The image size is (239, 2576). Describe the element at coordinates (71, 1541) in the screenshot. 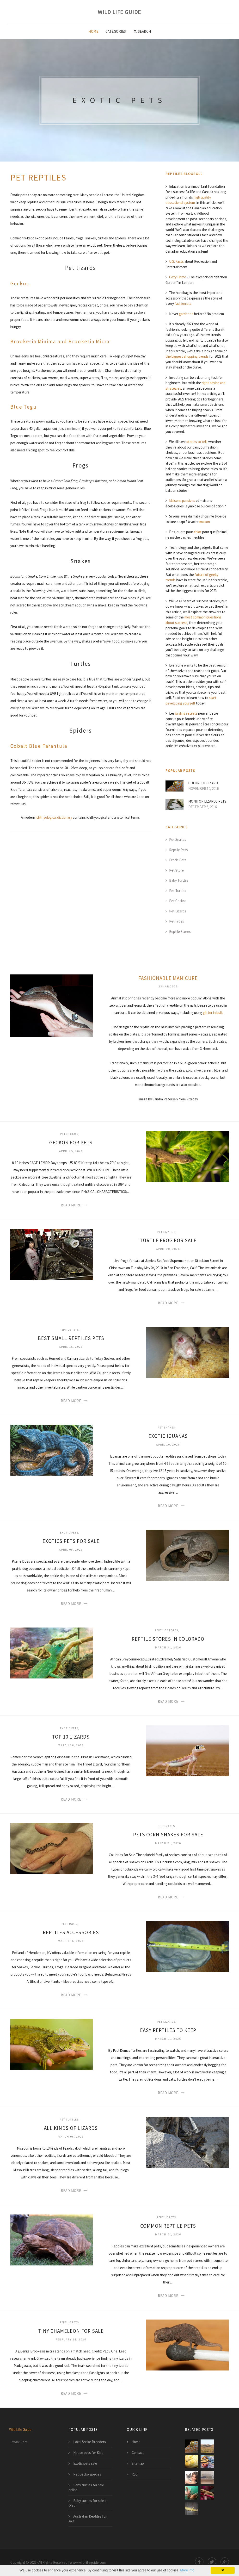

I see `Exotics pets for sale` at that location.